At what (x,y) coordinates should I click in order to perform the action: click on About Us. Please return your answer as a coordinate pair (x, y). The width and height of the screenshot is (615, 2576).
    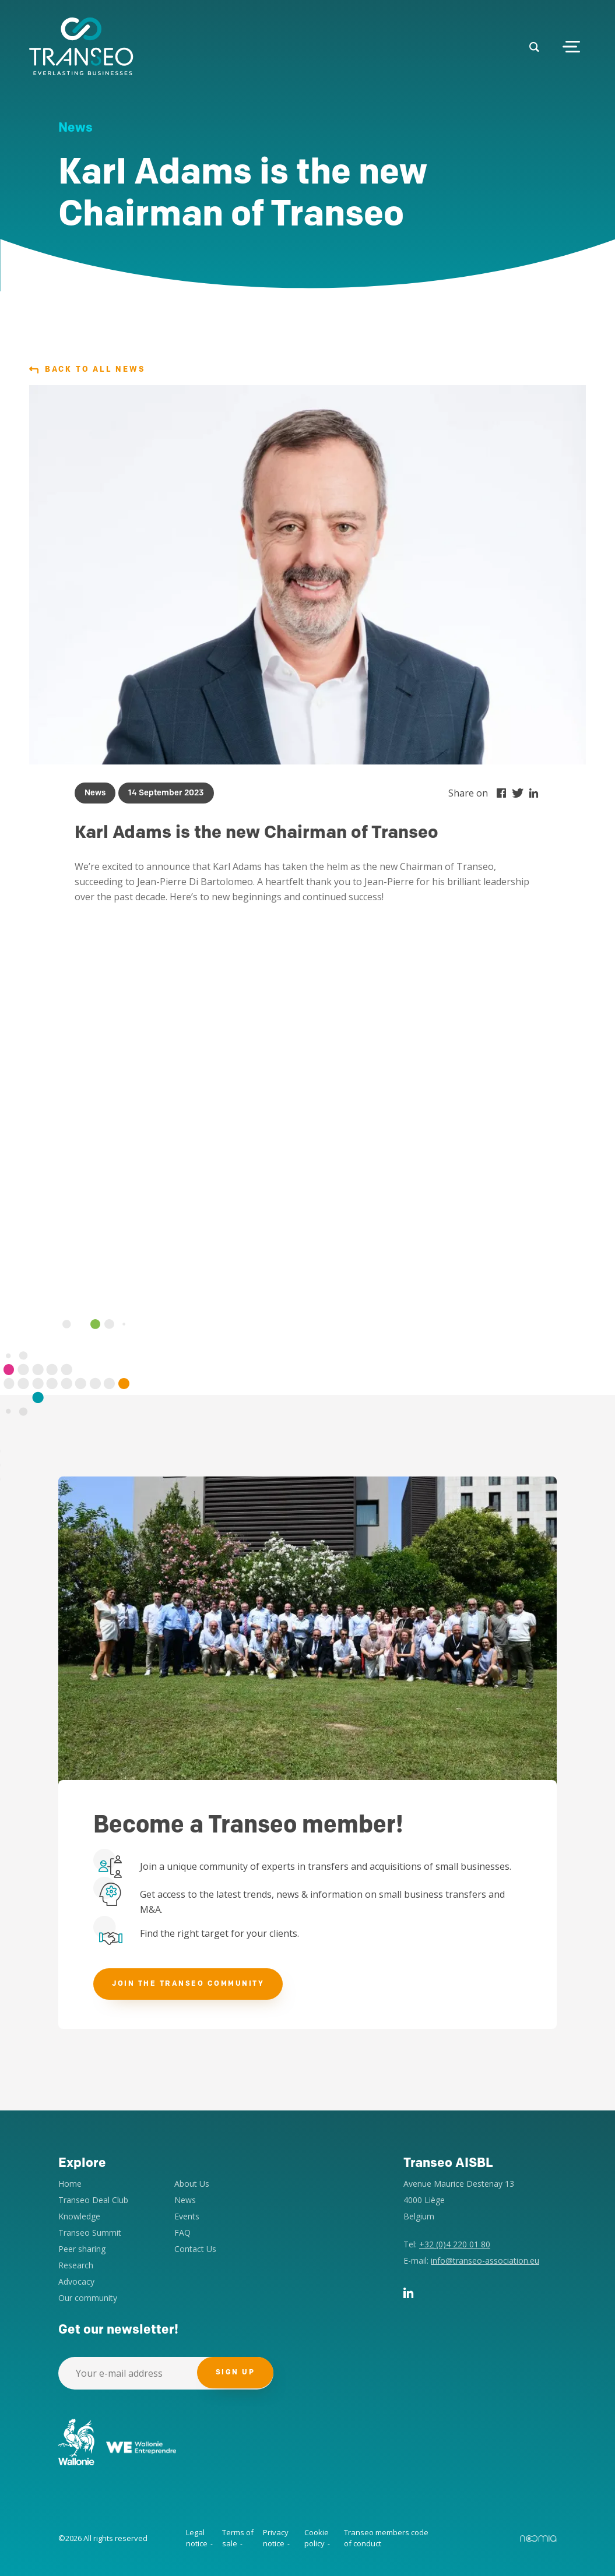
    Looking at the image, I should click on (191, 2183).